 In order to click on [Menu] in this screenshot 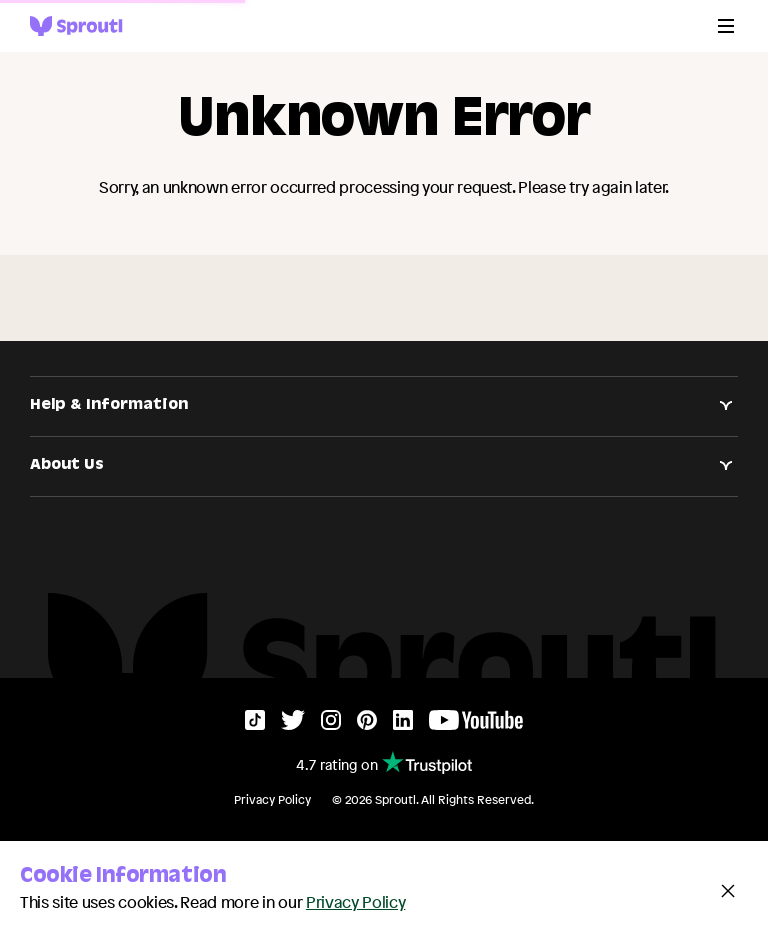, I will do `click(726, 26)`.